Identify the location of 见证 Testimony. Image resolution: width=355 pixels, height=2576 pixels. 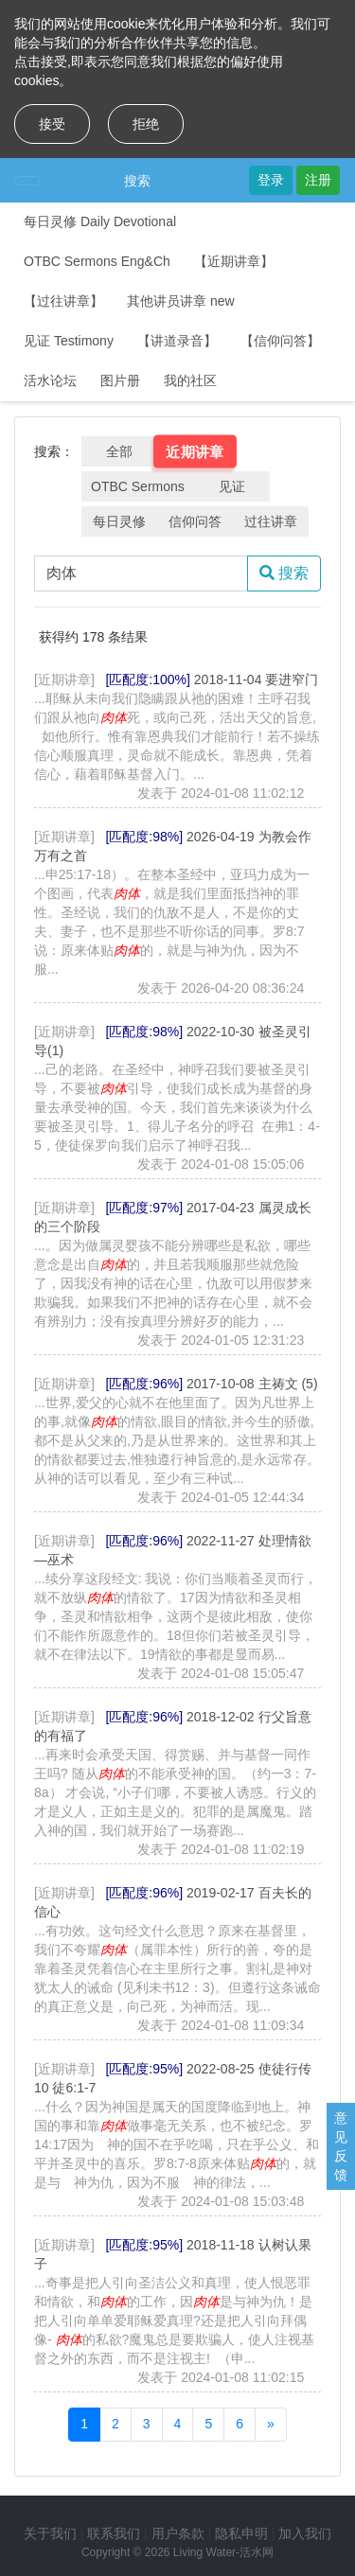
(69, 340).